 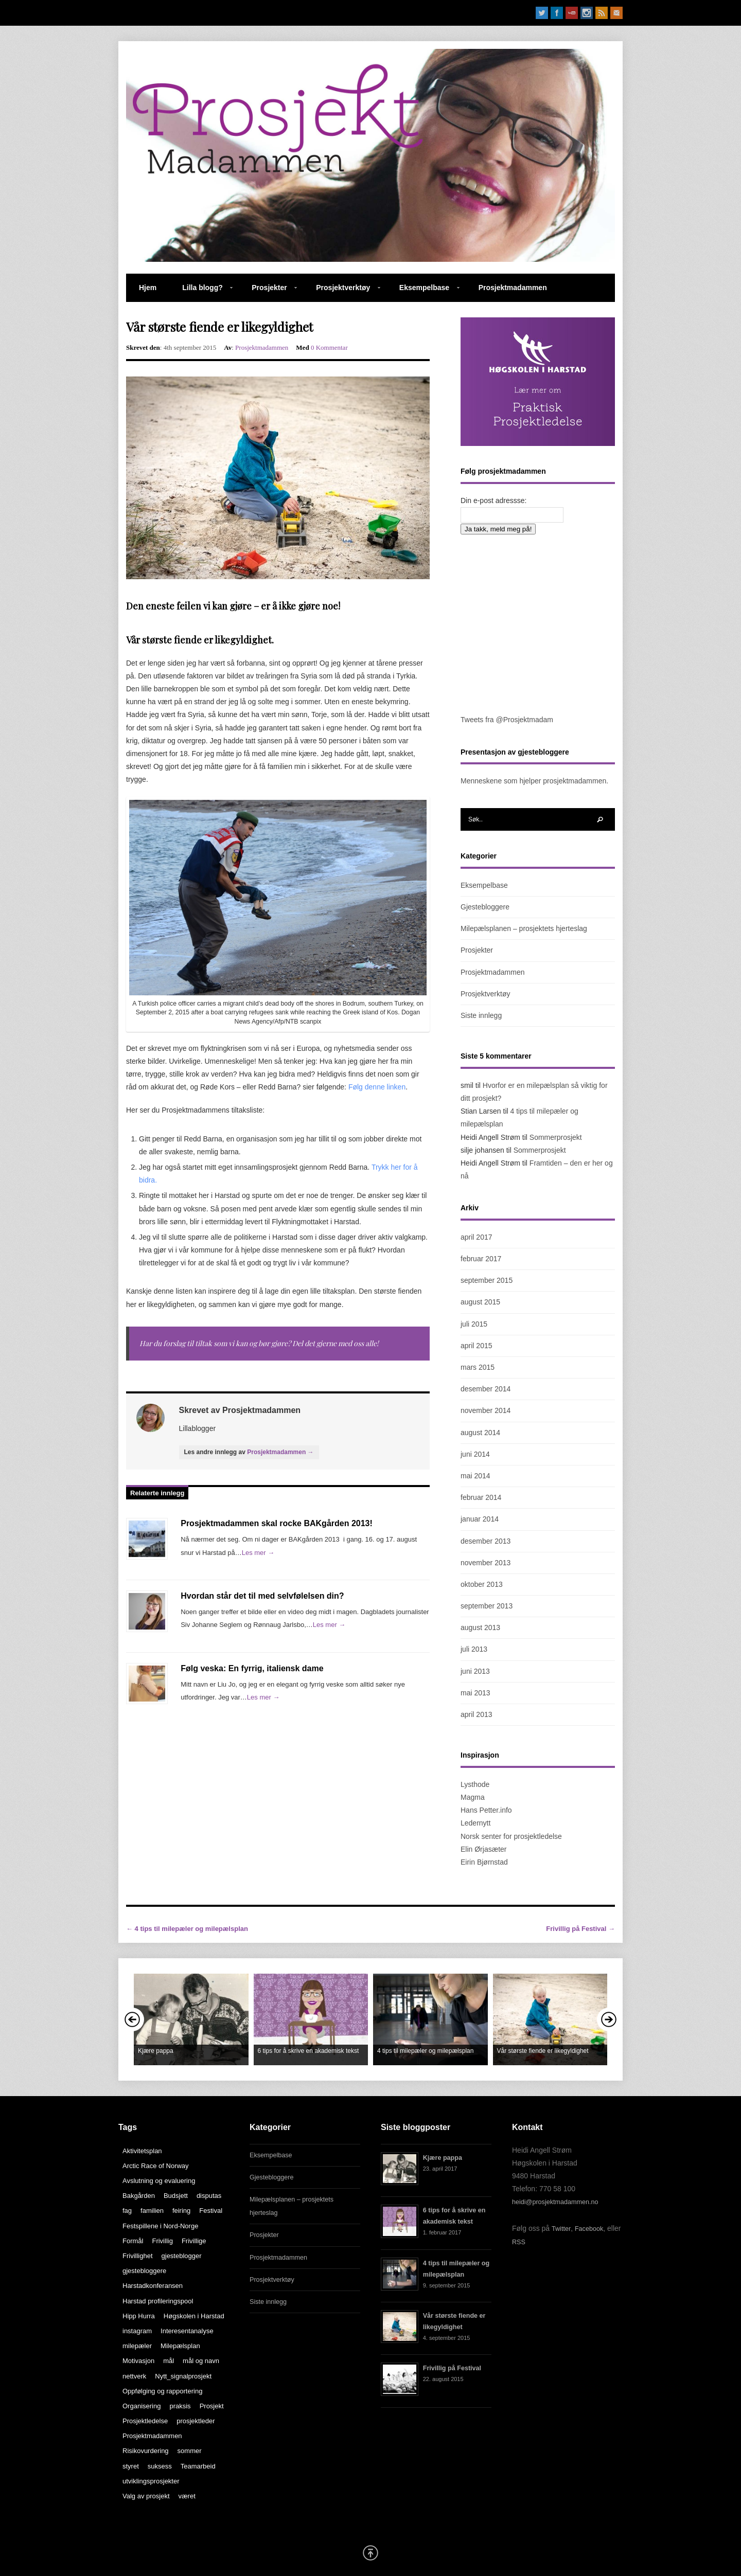 I want to click on Facebook, so click(x=589, y=2228).